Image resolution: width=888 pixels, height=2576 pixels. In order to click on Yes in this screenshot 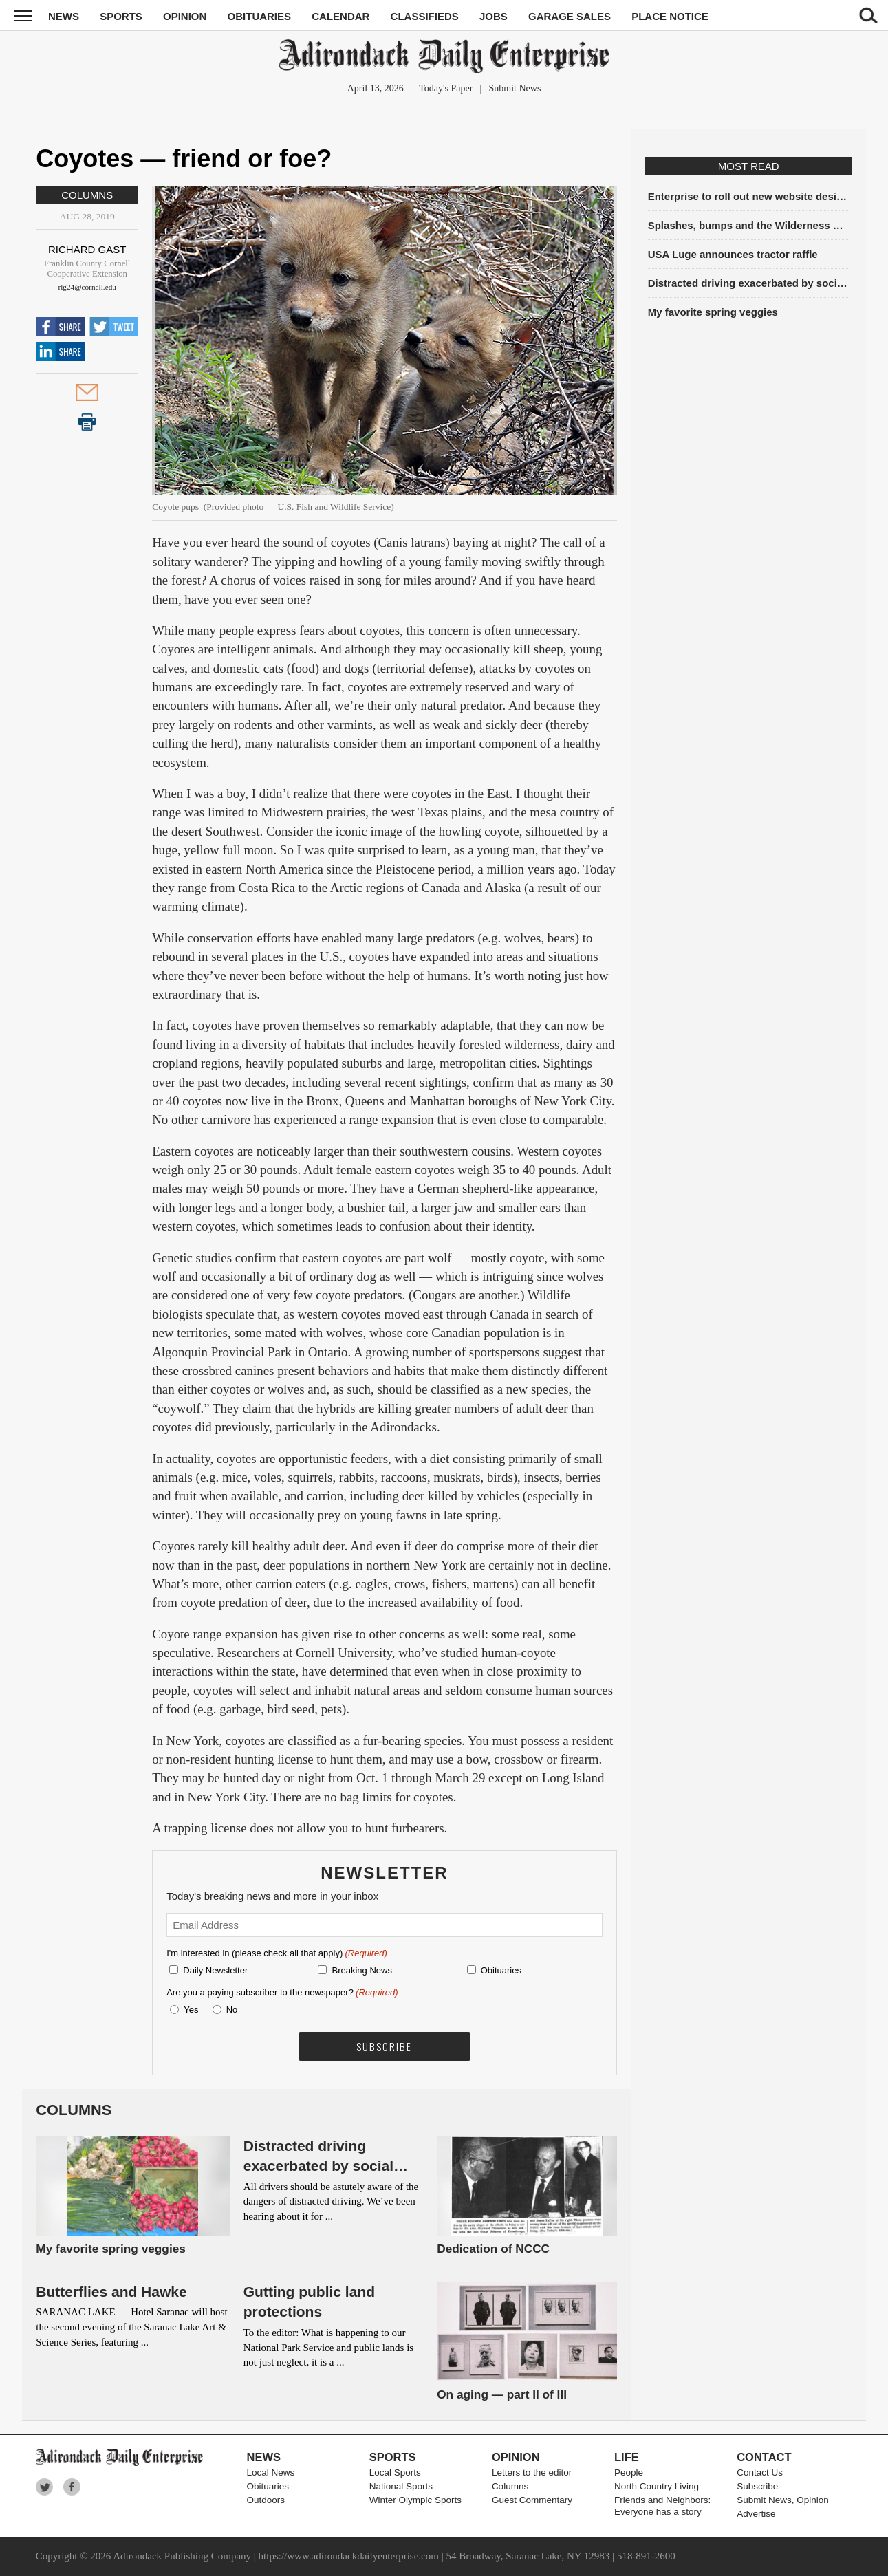, I will do `click(188, 2009)`.